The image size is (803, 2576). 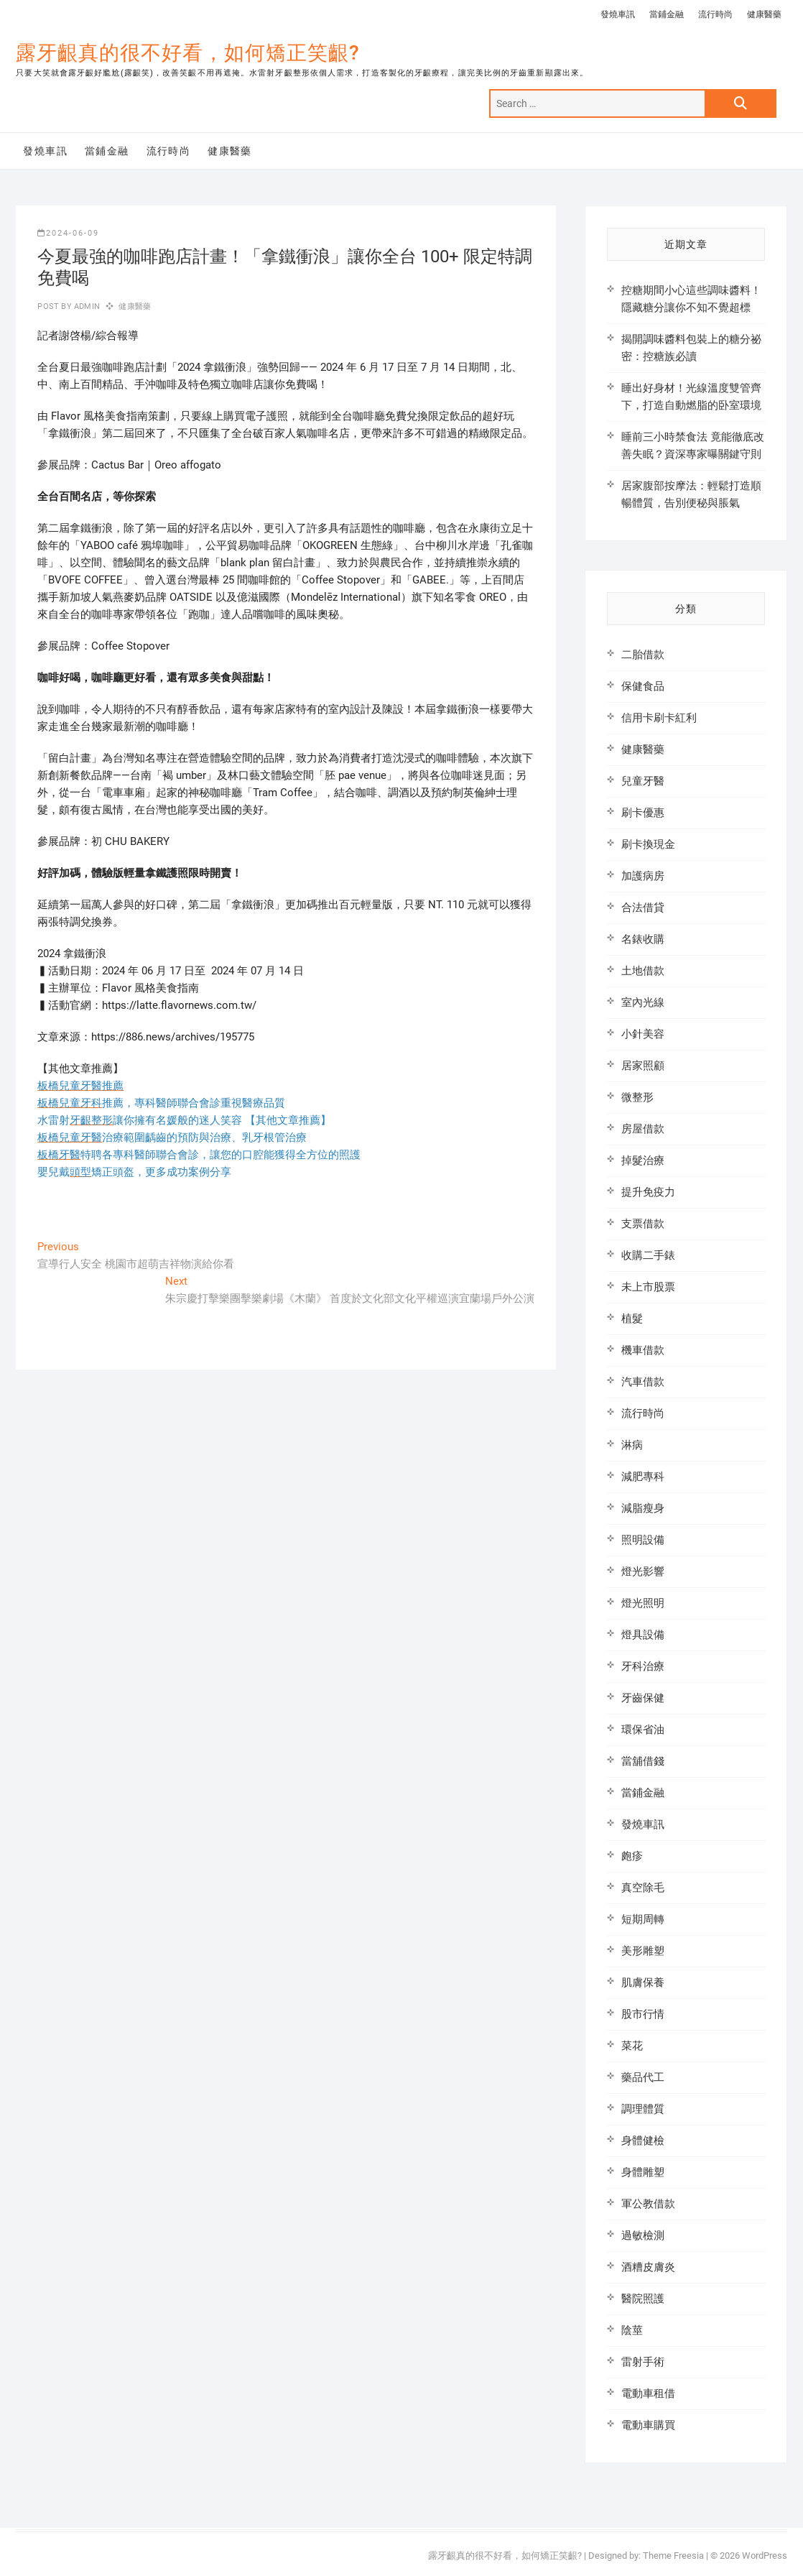 What do you see at coordinates (642, 970) in the screenshot?
I see `土地借款` at bounding box center [642, 970].